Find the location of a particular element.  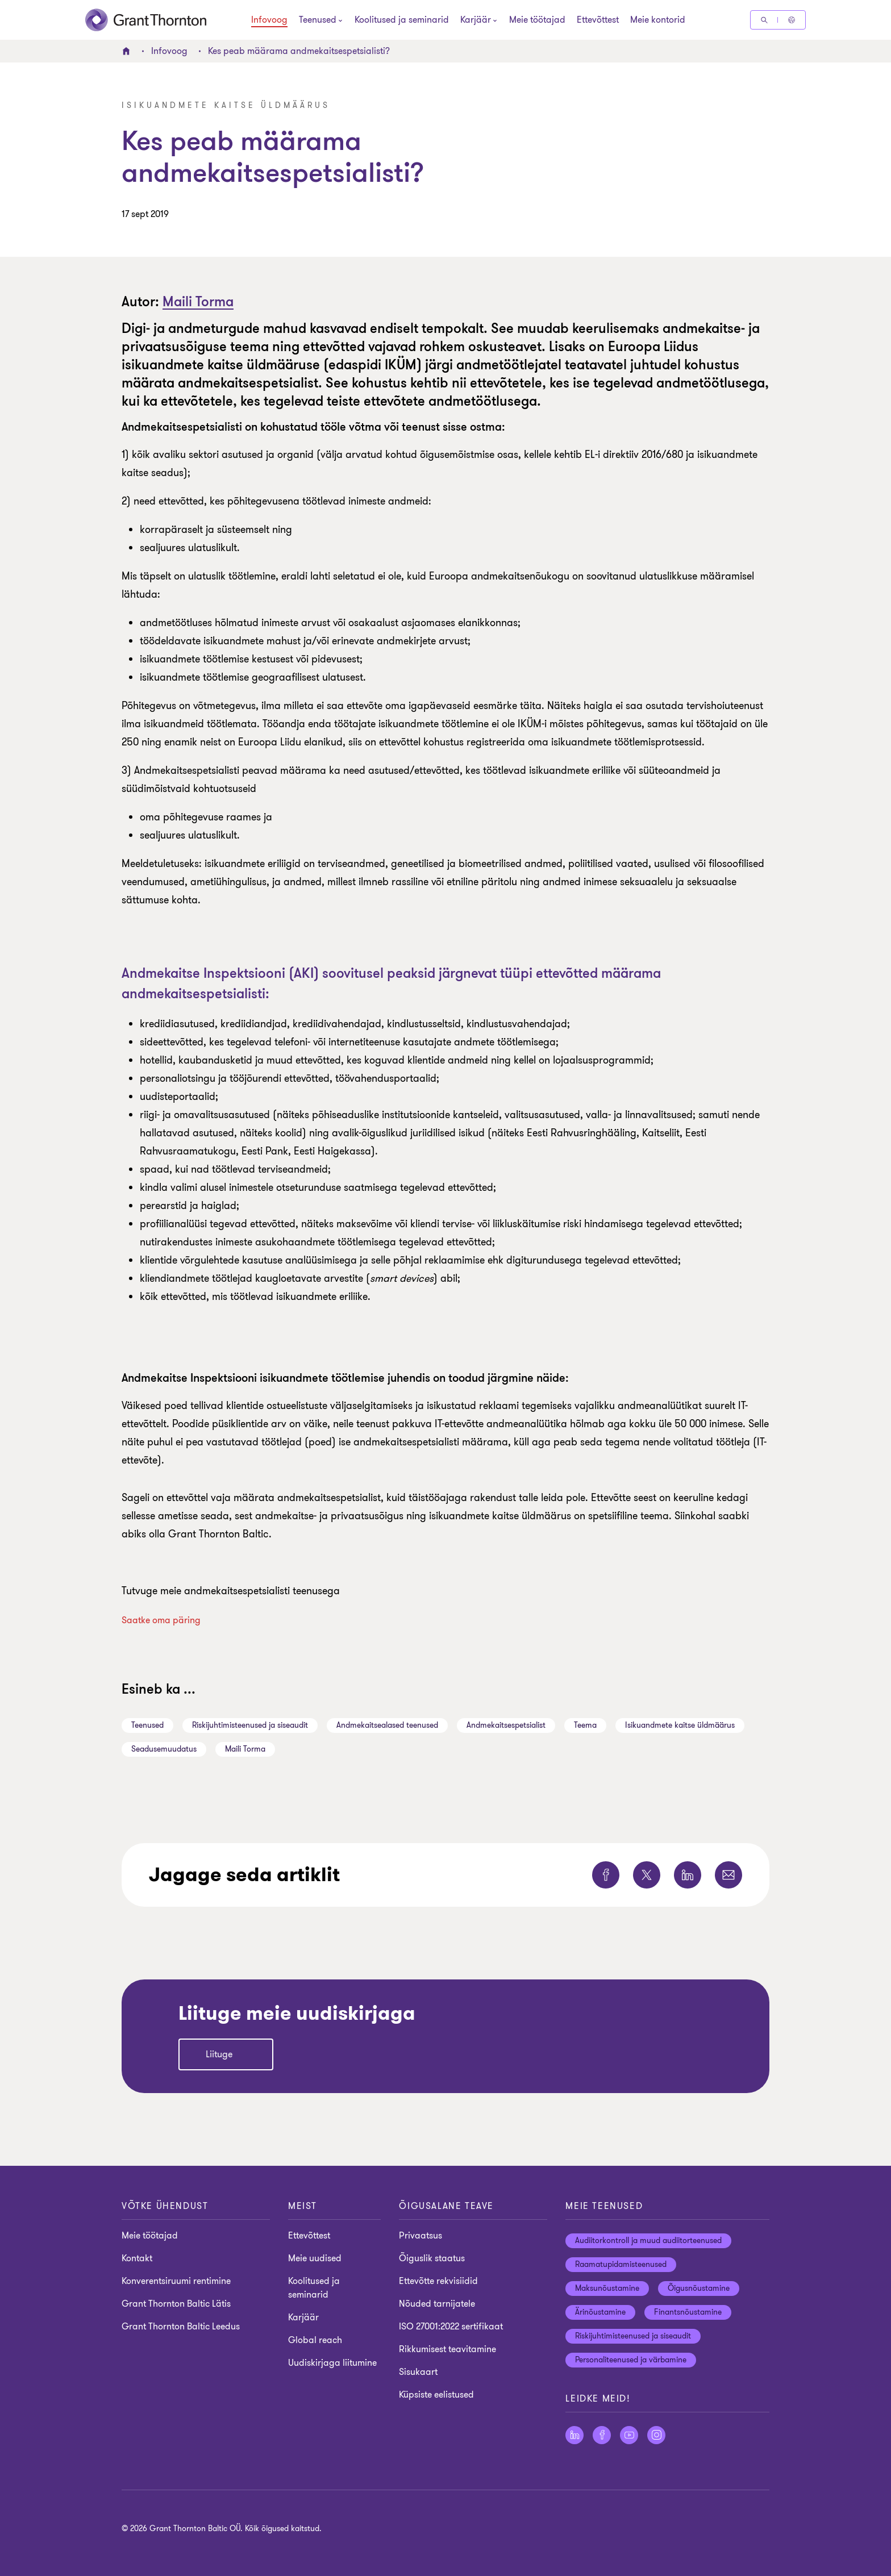

Meie töötajad is located at coordinates (537, 20).